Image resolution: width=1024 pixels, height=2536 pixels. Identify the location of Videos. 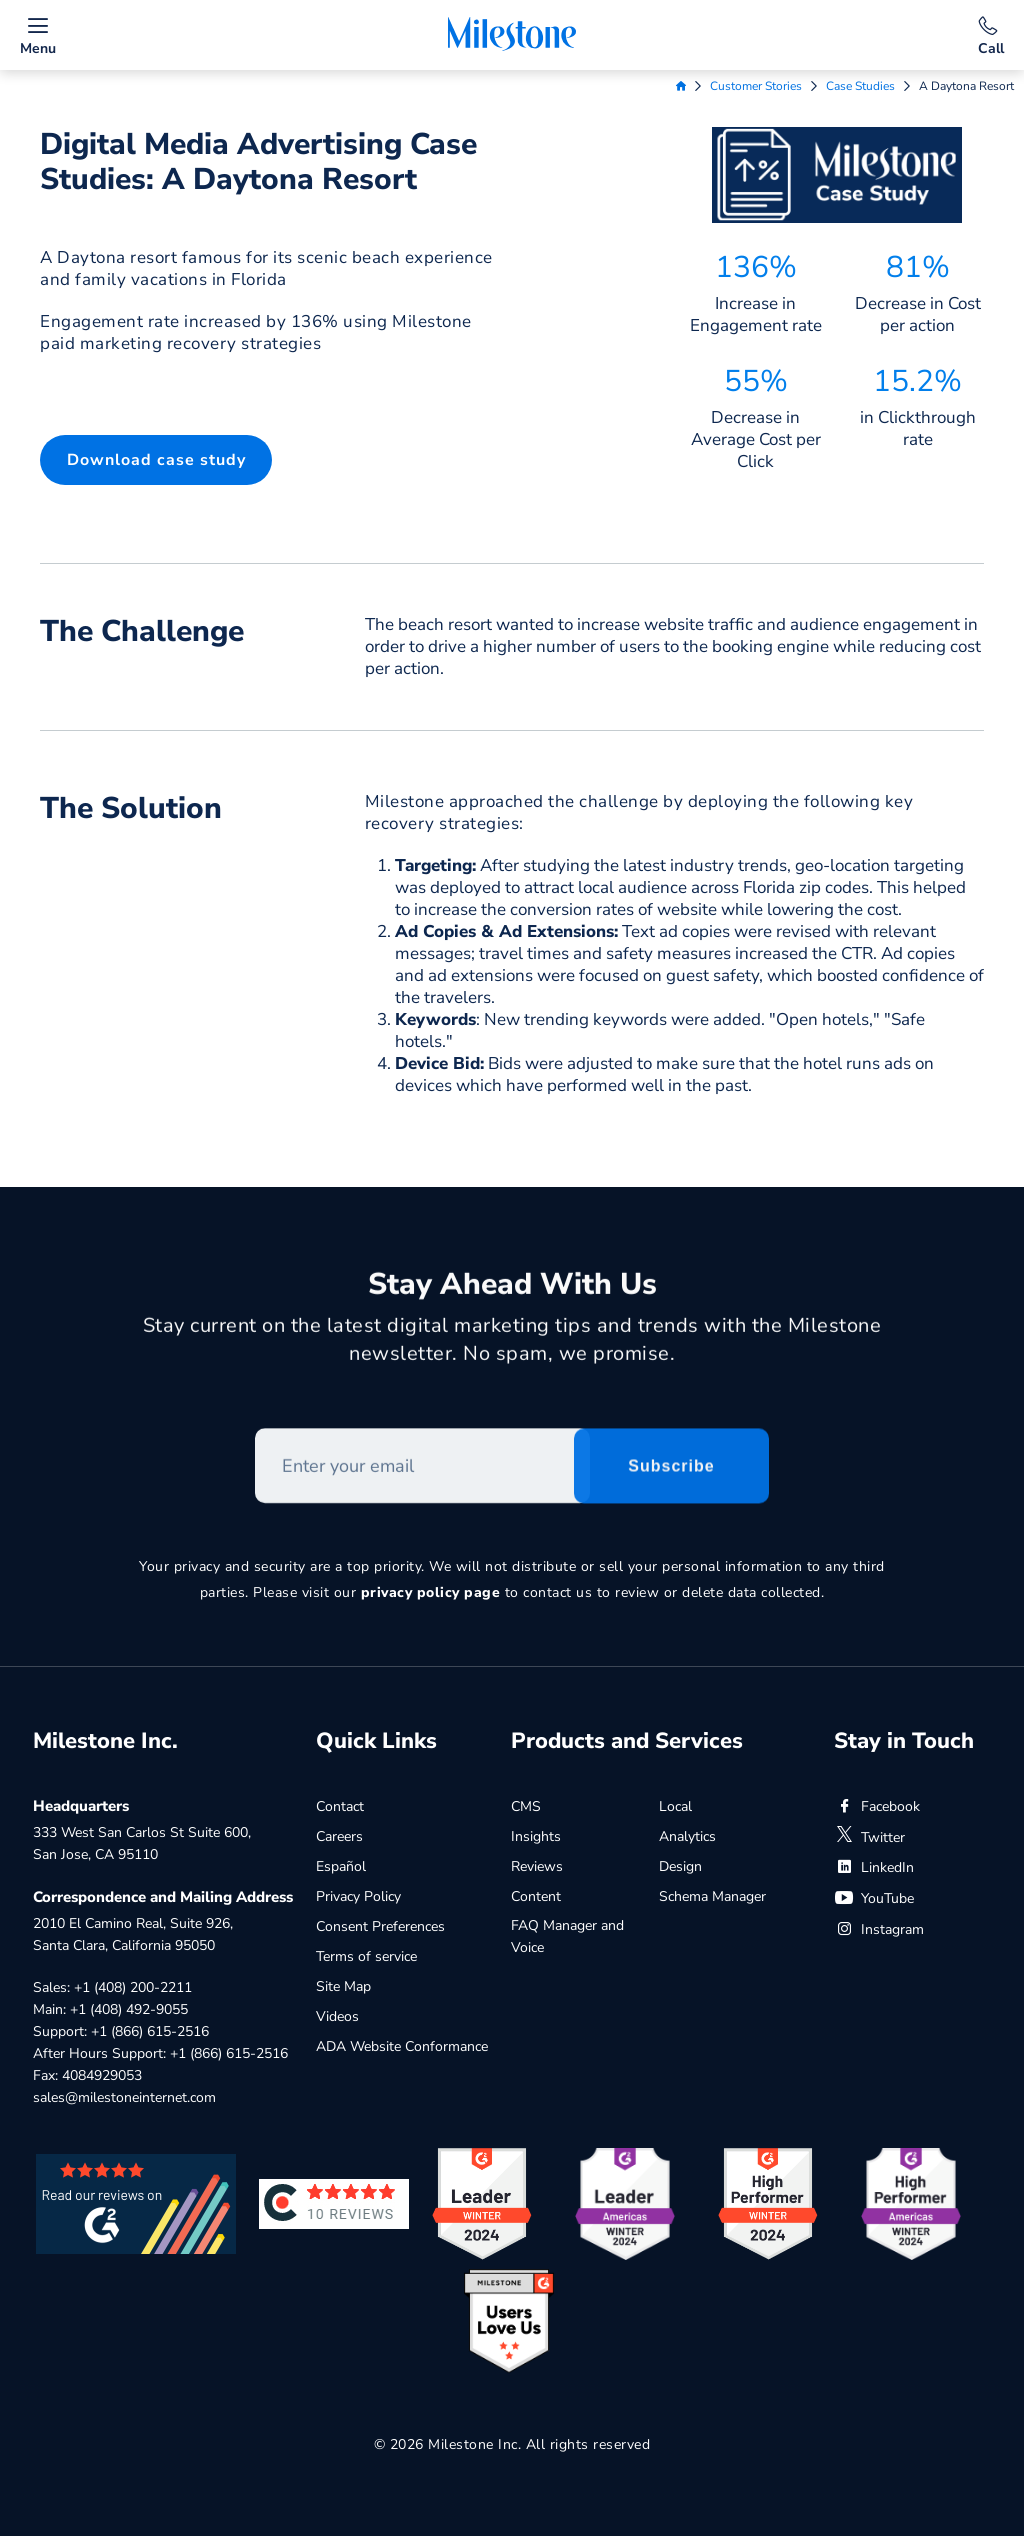
(337, 2016).